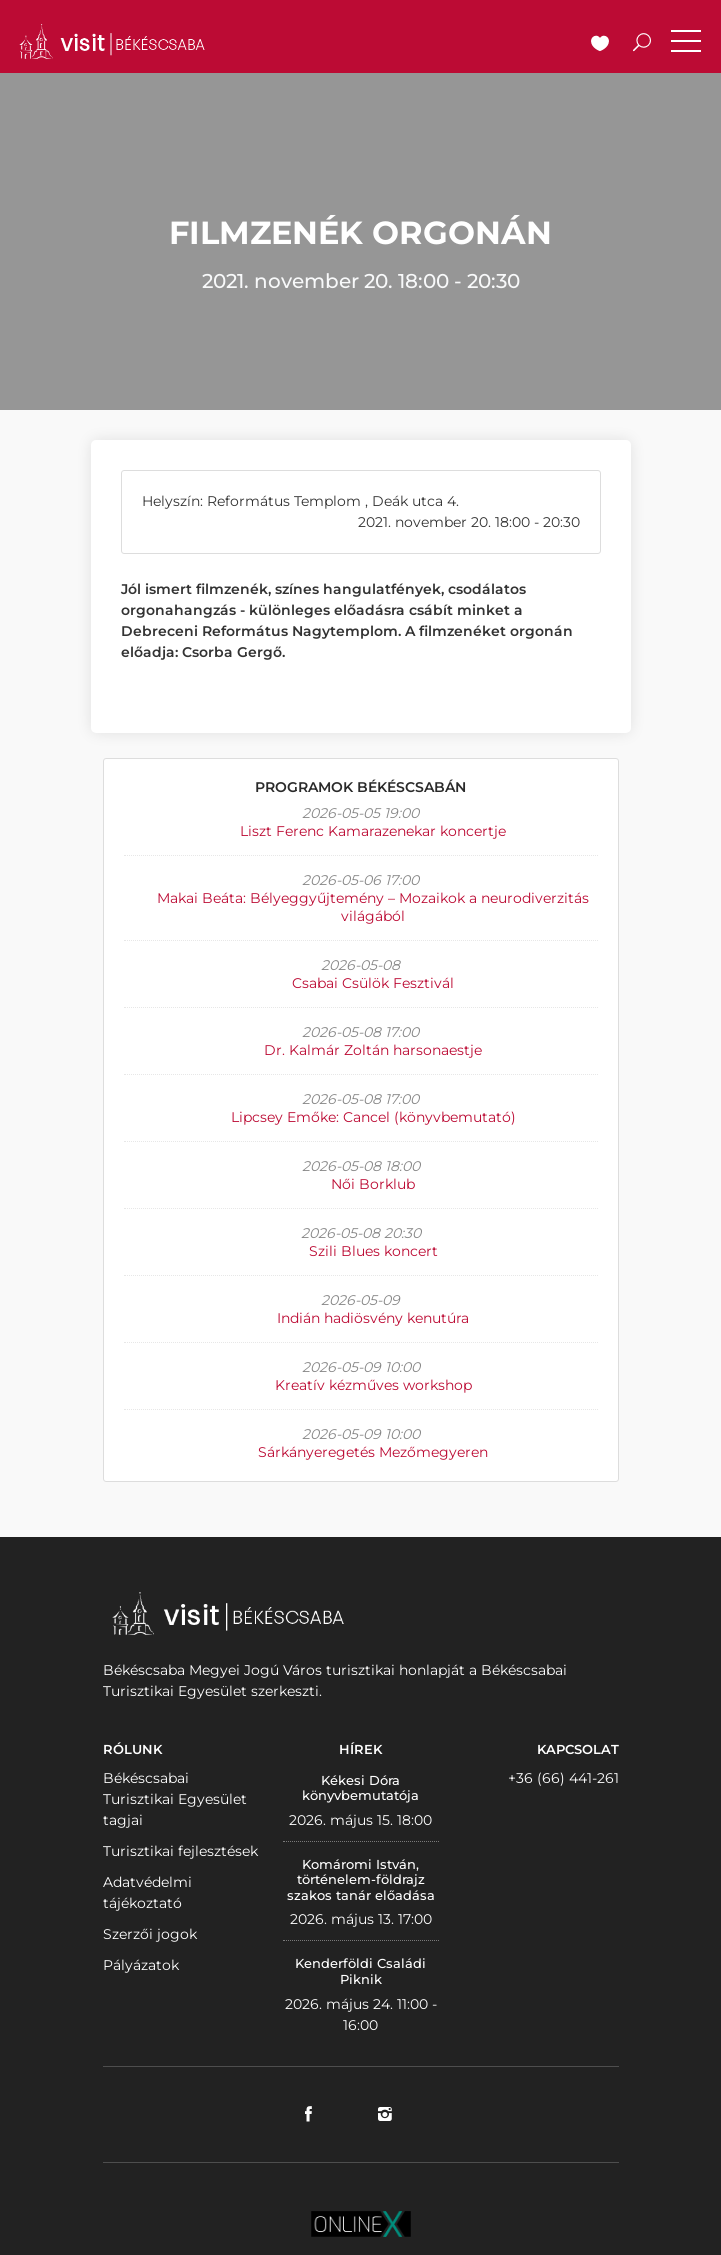 The image size is (721, 2255). I want to click on Indián hadiösvény kenutúra, so click(373, 1318).